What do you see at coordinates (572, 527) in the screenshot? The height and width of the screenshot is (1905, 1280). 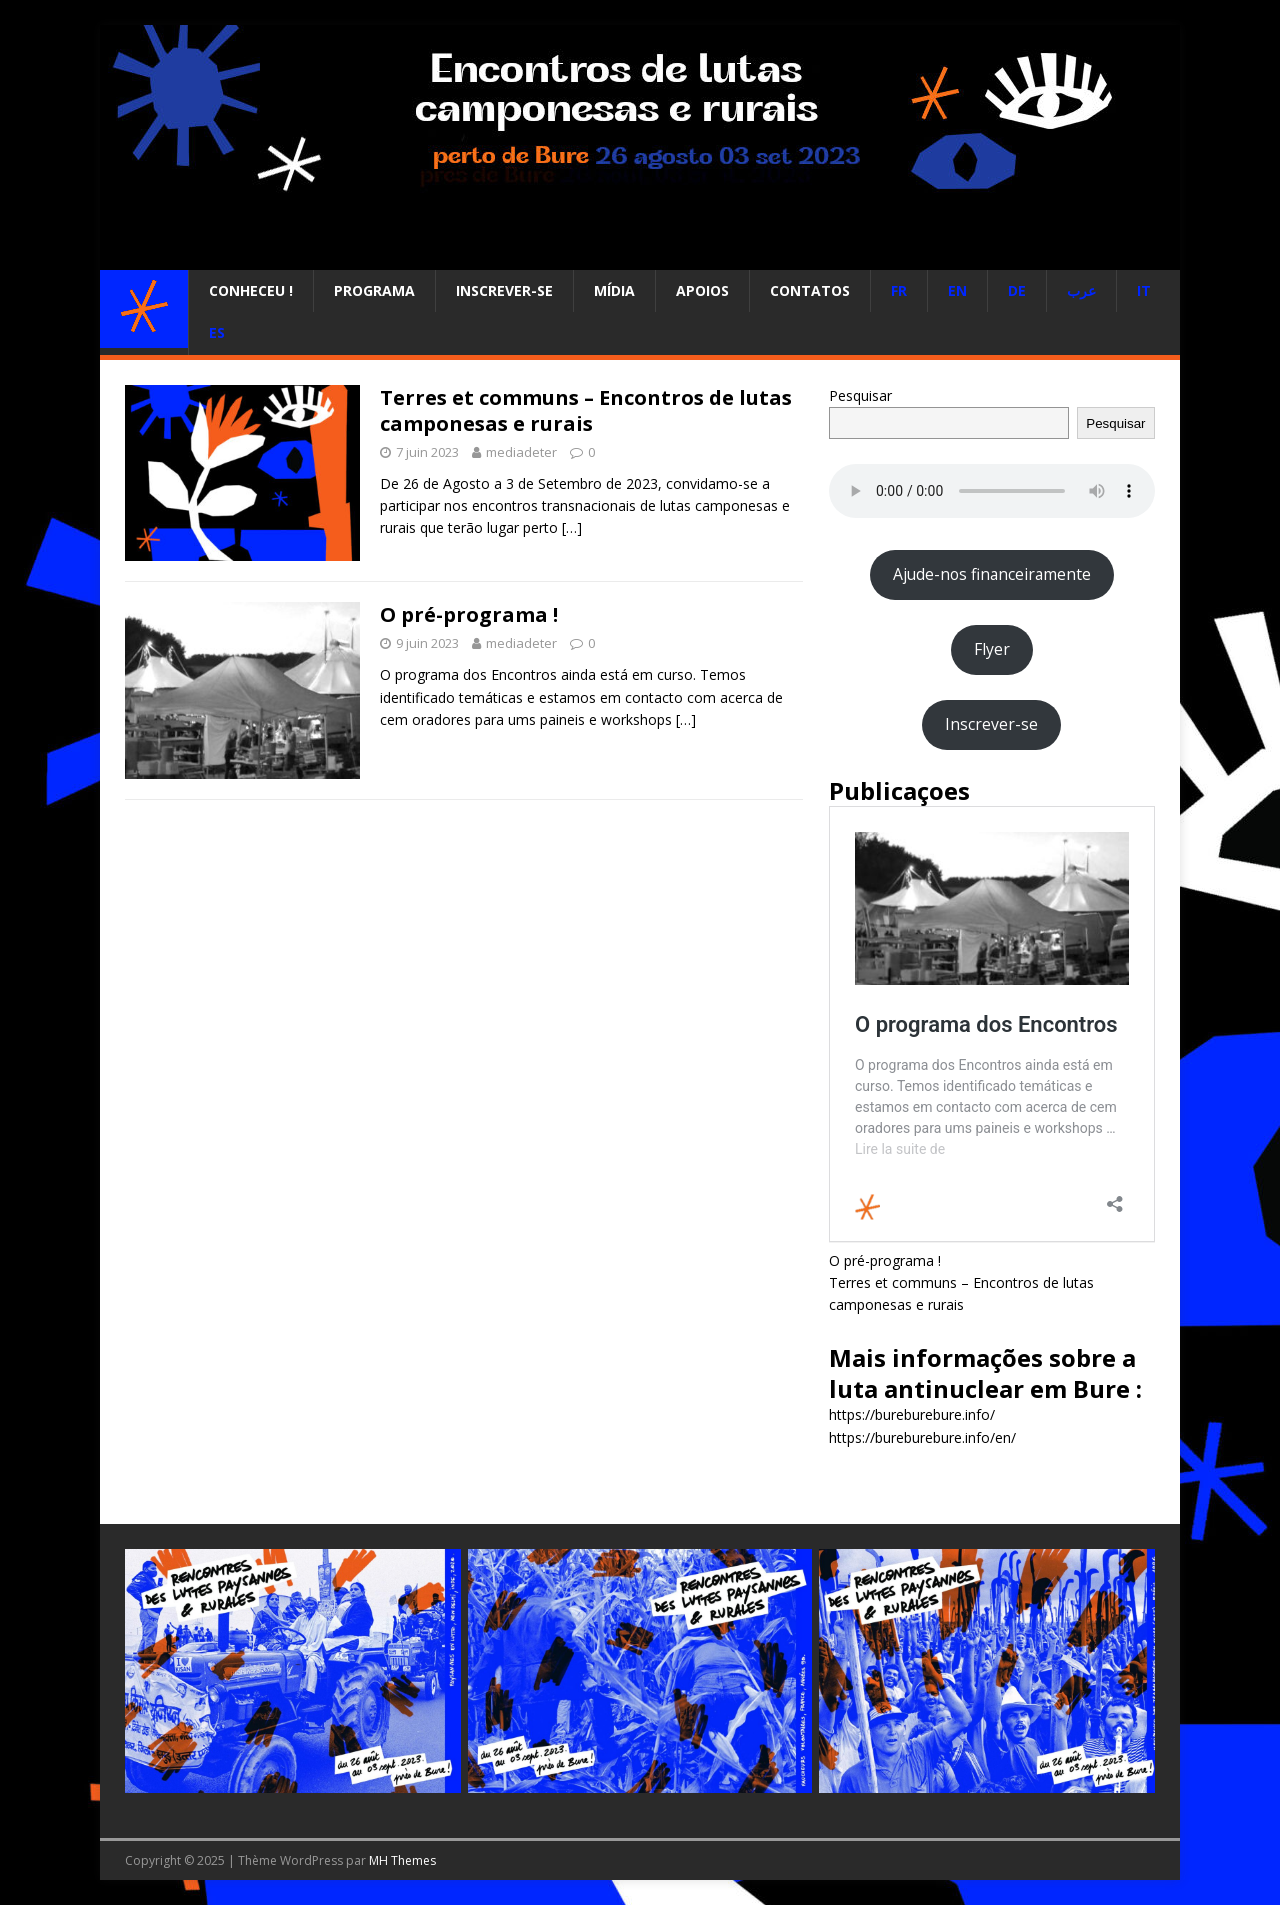 I see `[…]` at bounding box center [572, 527].